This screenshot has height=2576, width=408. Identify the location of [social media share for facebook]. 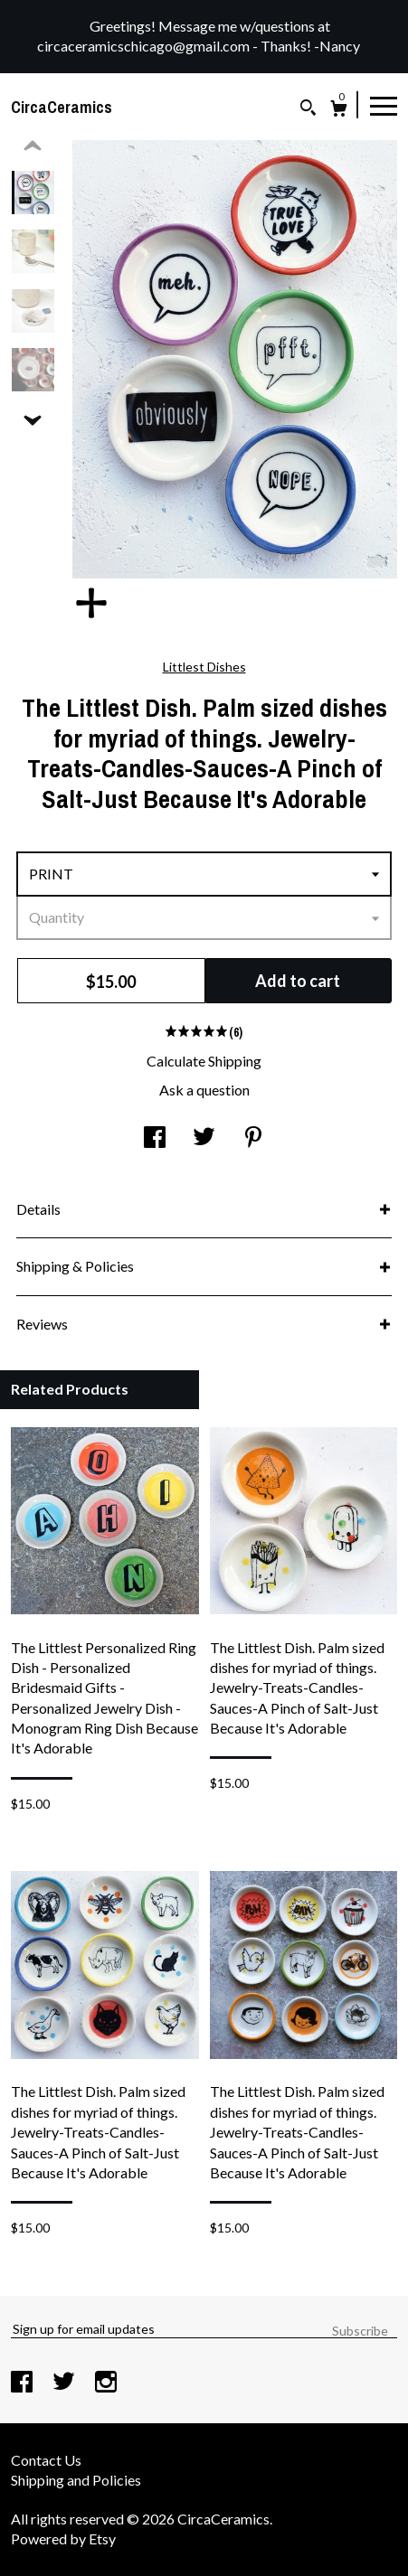
(155, 1138).